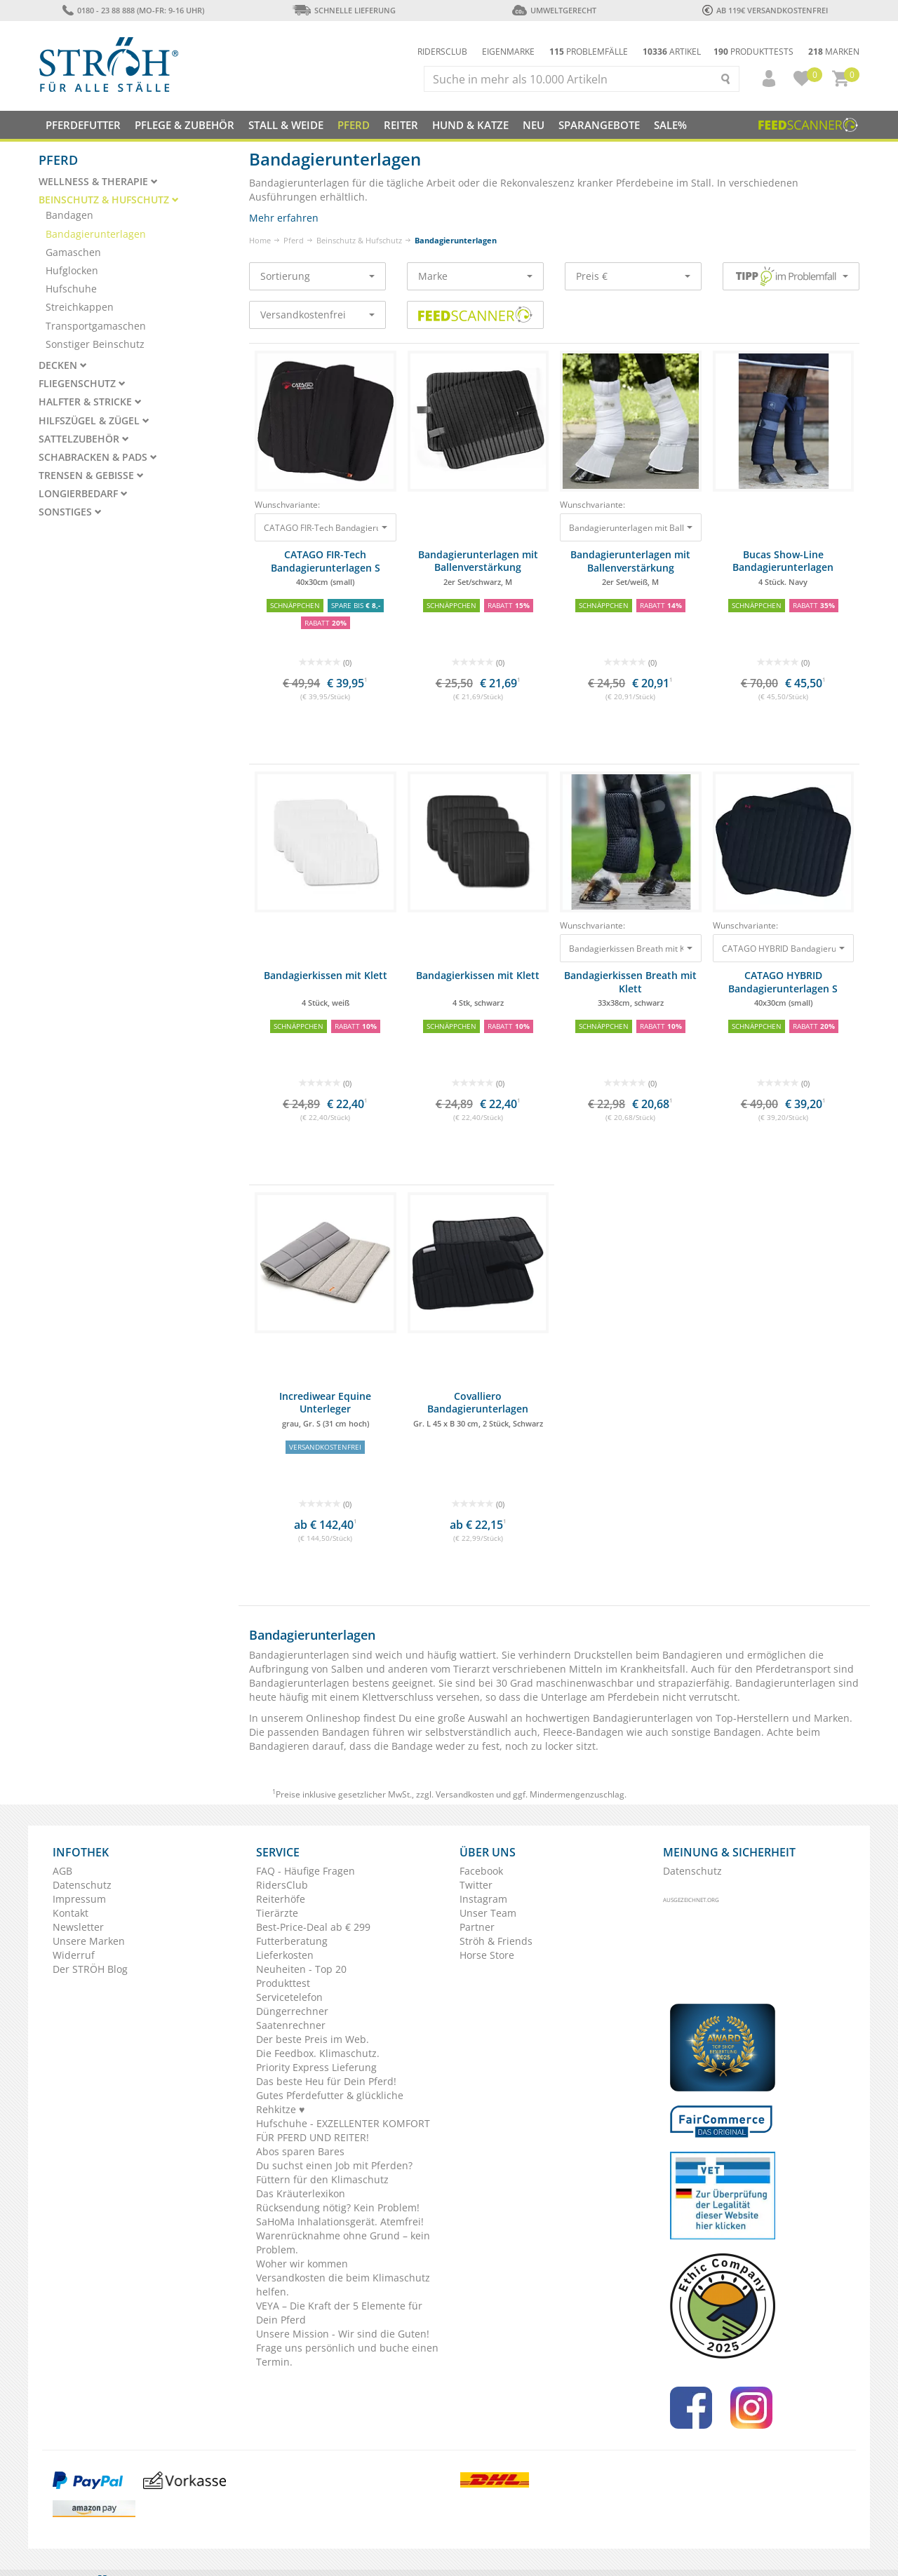 This screenshot has width=898, height=2576. Describe the element at coordinates (91, 475) in the screenshot. I see `Trensen & Gebisse` at that location.